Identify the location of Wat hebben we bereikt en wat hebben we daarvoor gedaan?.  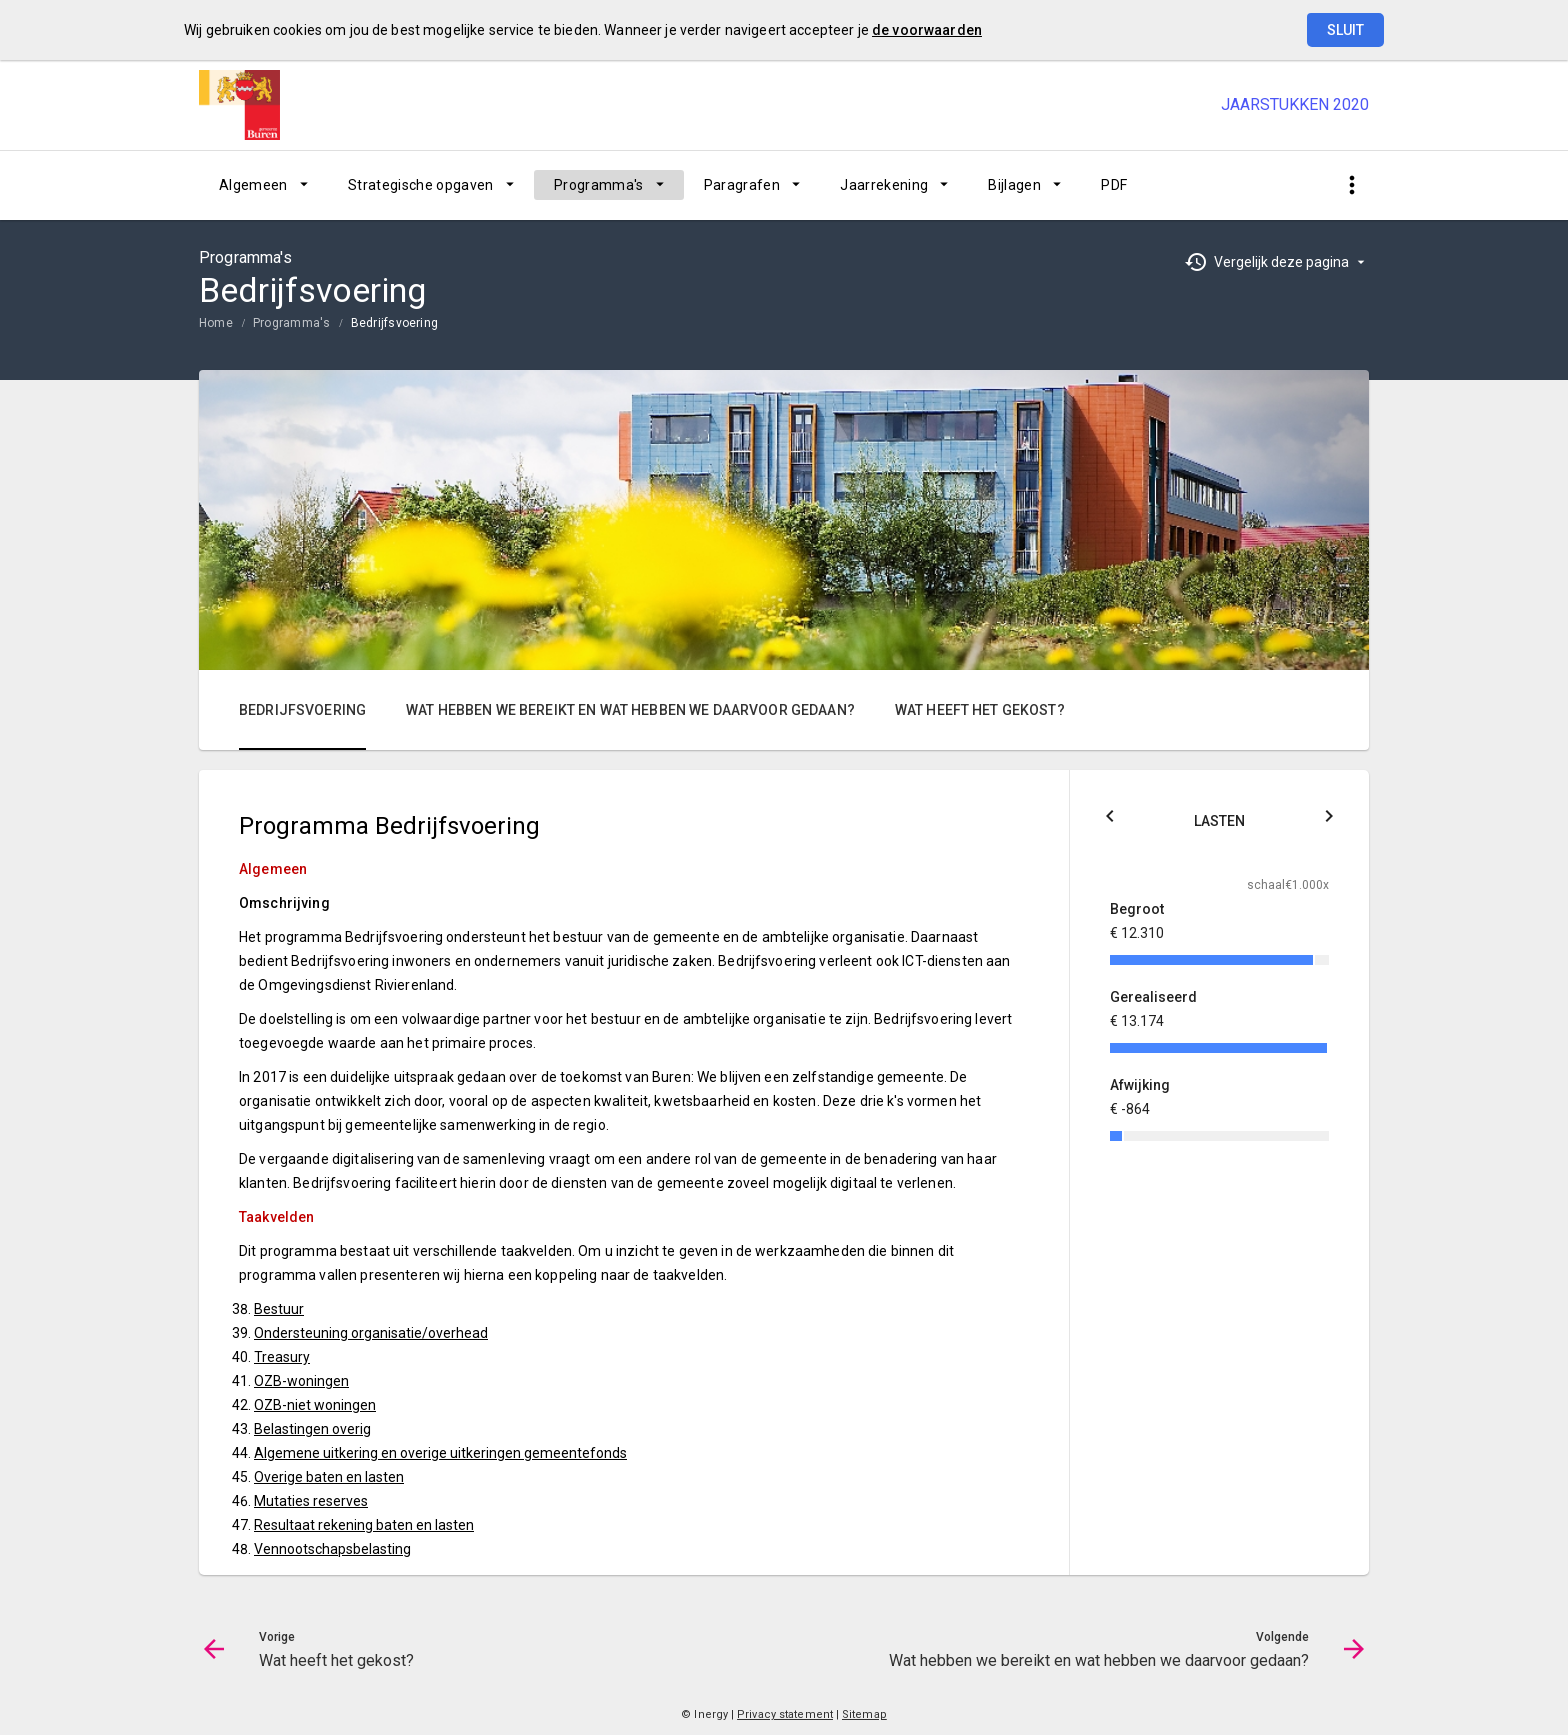
(630, 710).